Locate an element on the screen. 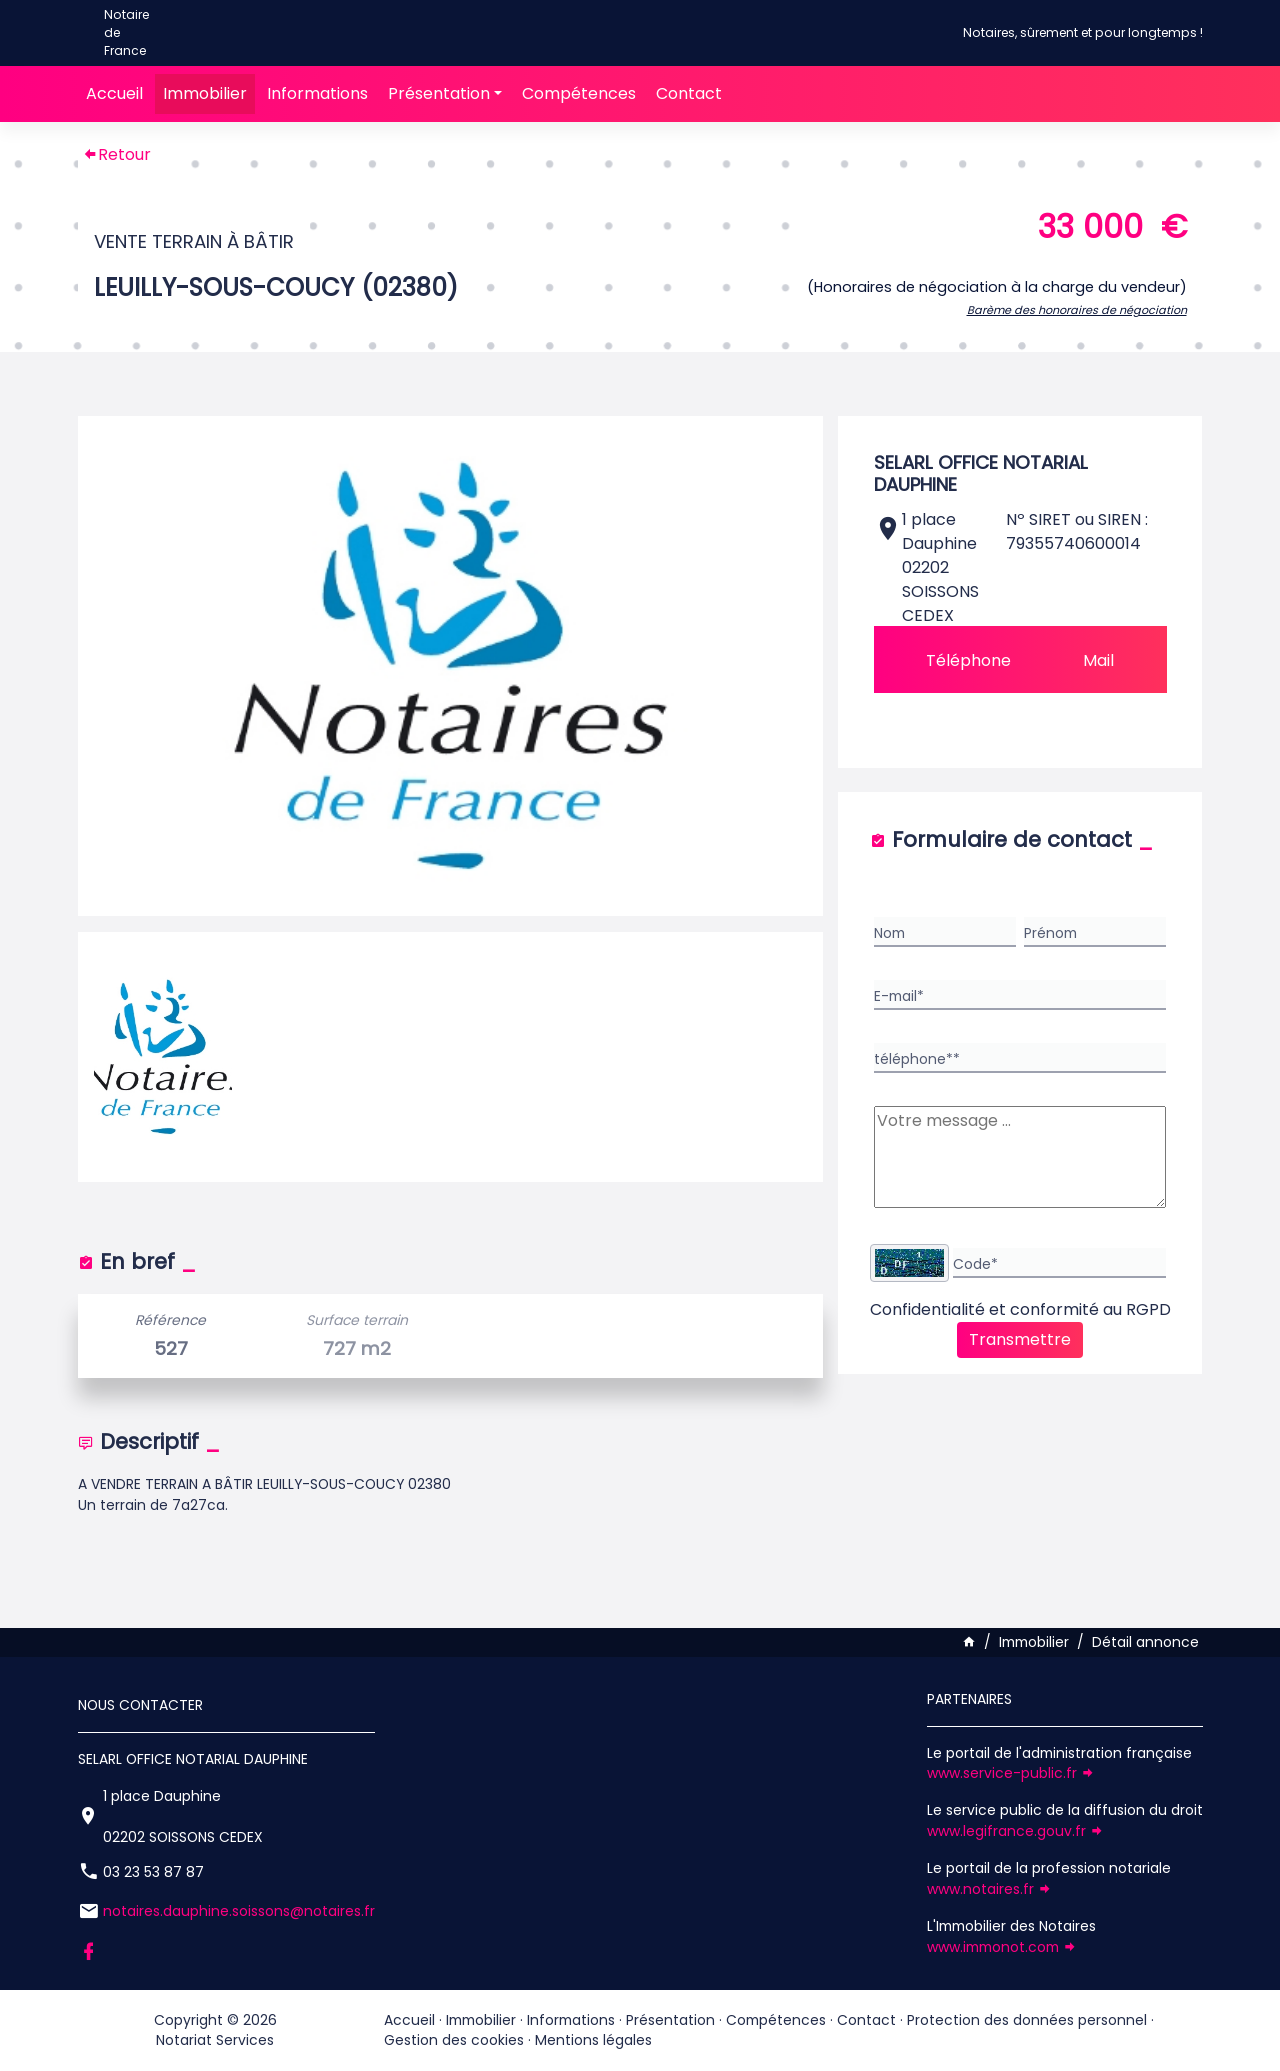  Contact is located at coordinates (689, 93).